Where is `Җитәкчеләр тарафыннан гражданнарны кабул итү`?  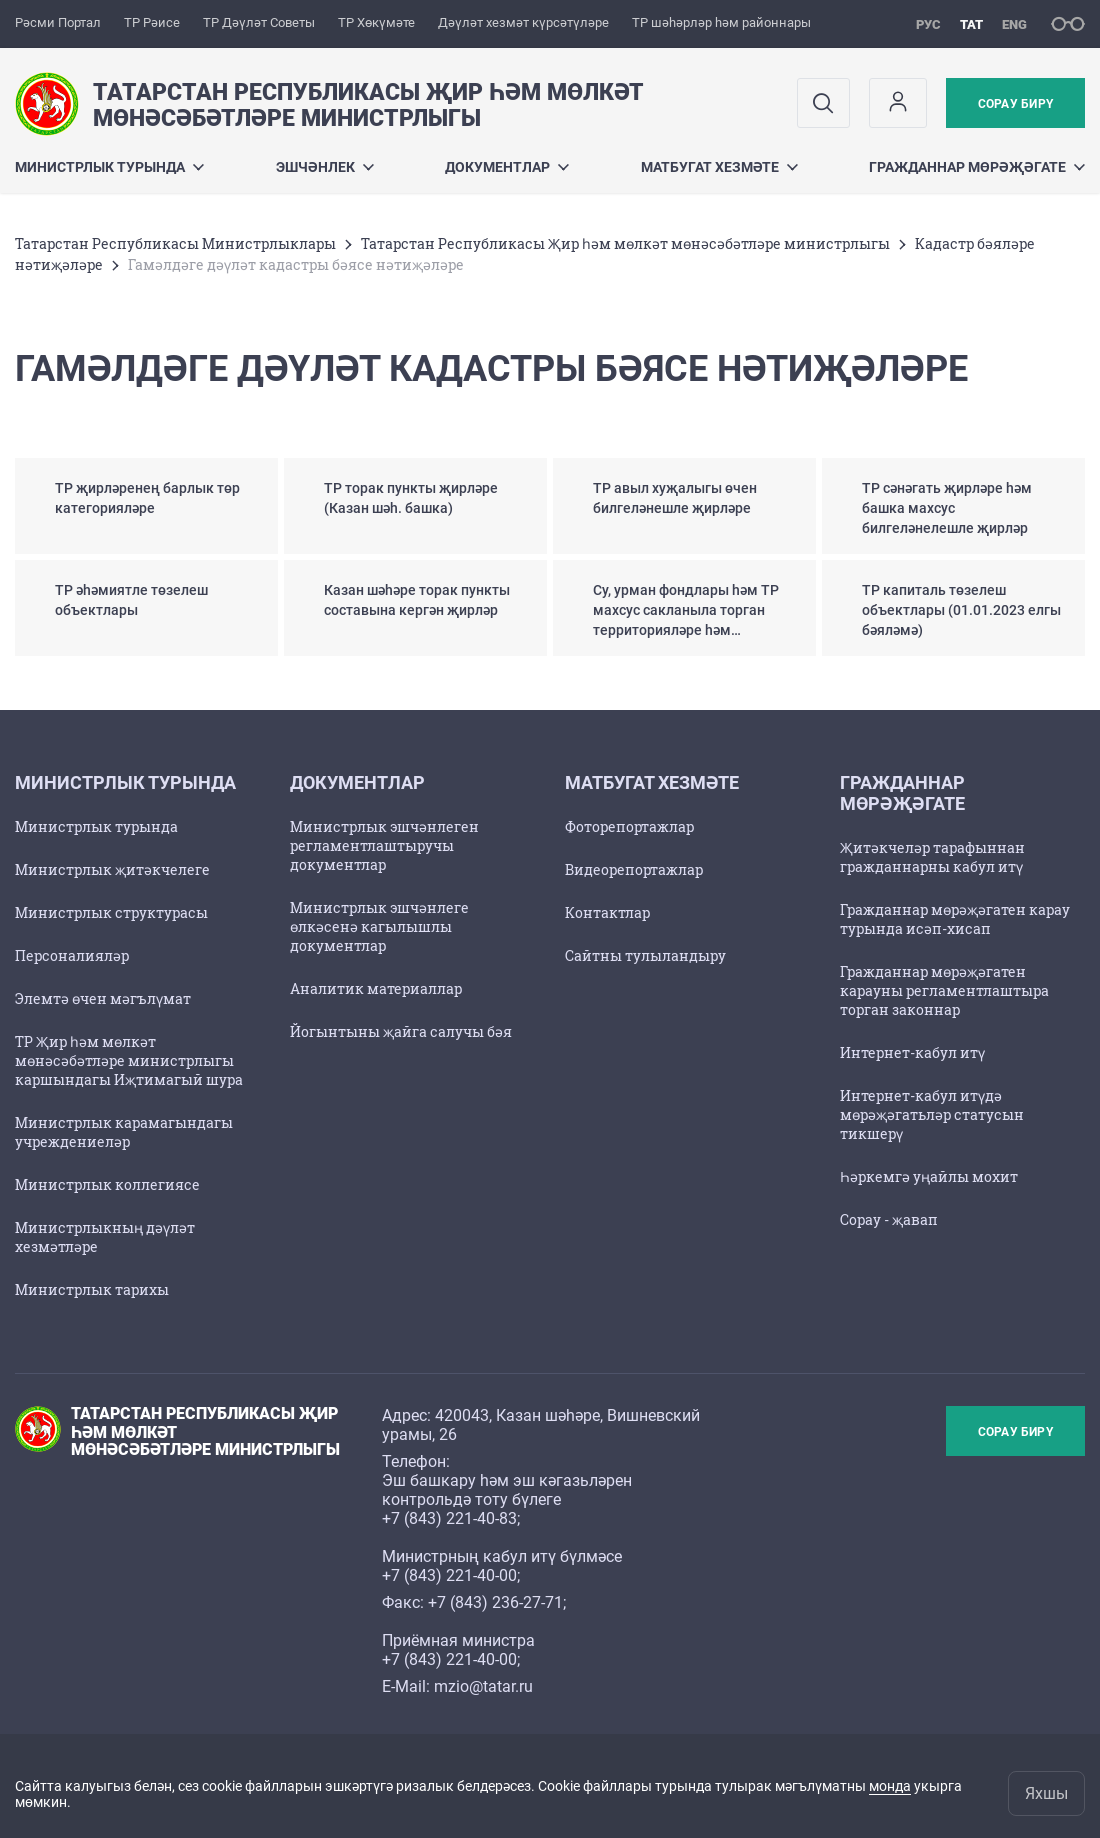 Җитәкчеләр тарафыннан гражданнарны кабул итү is located at coordinates (932, 857).